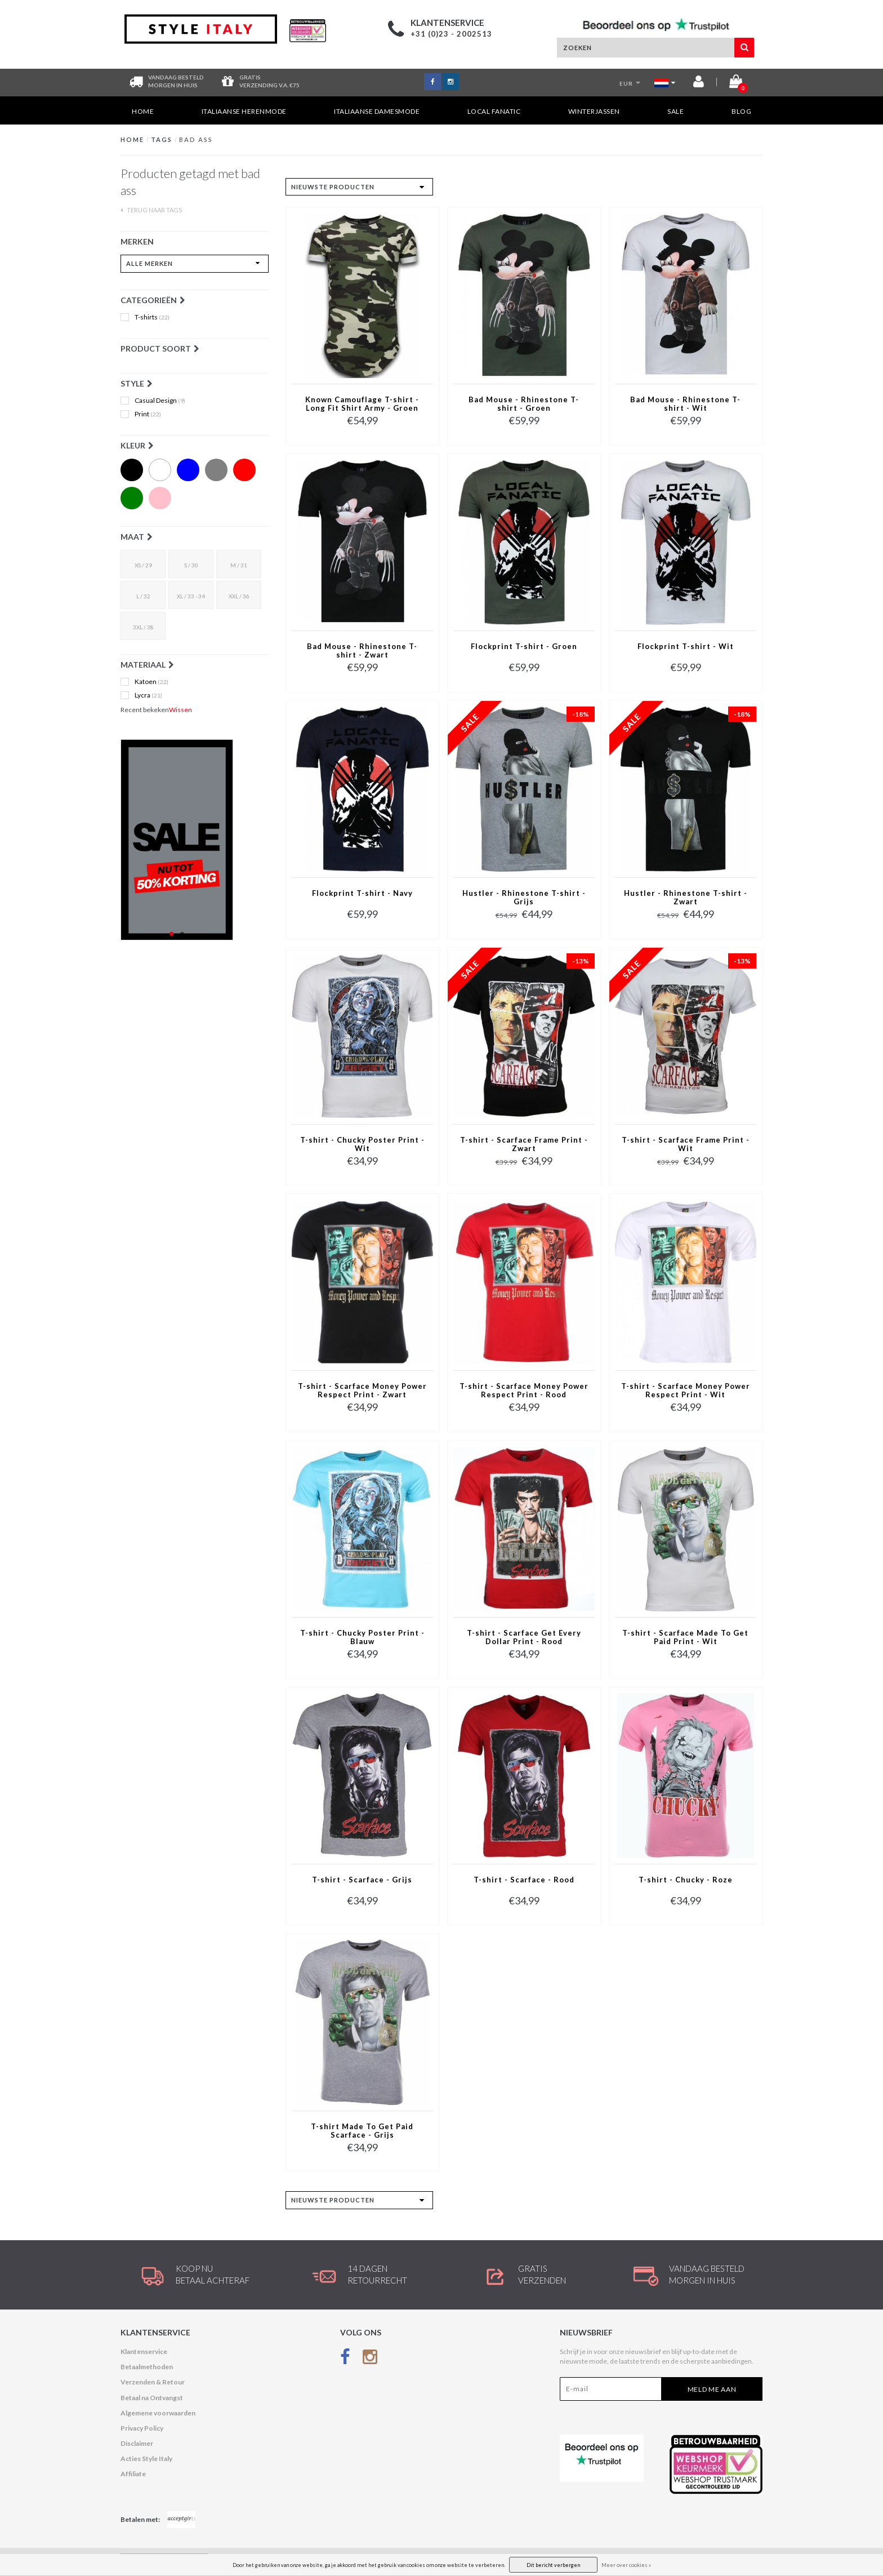 The image size is (883, 2576). I want to click on Hustler - Rhinestone T-shirt - Grijs, so click(524, 897).